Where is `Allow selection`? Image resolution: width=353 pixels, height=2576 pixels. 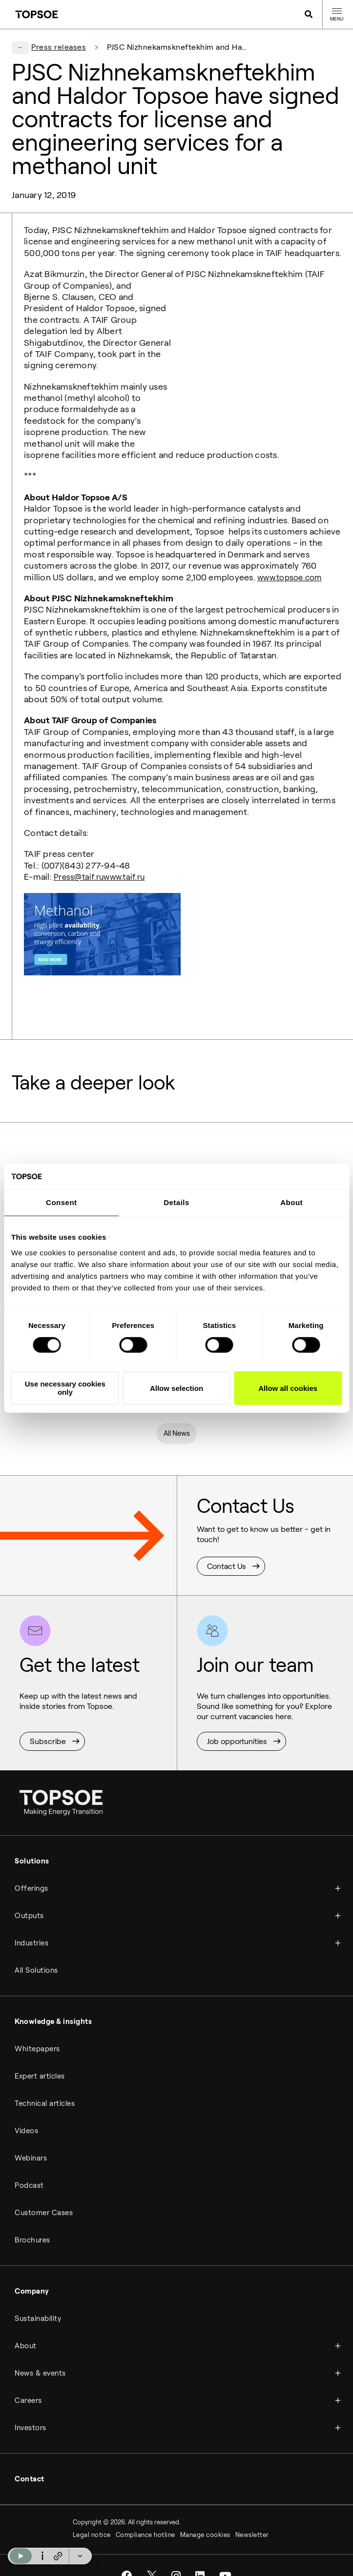 Allow selection is located at coordinates (176, 1388).